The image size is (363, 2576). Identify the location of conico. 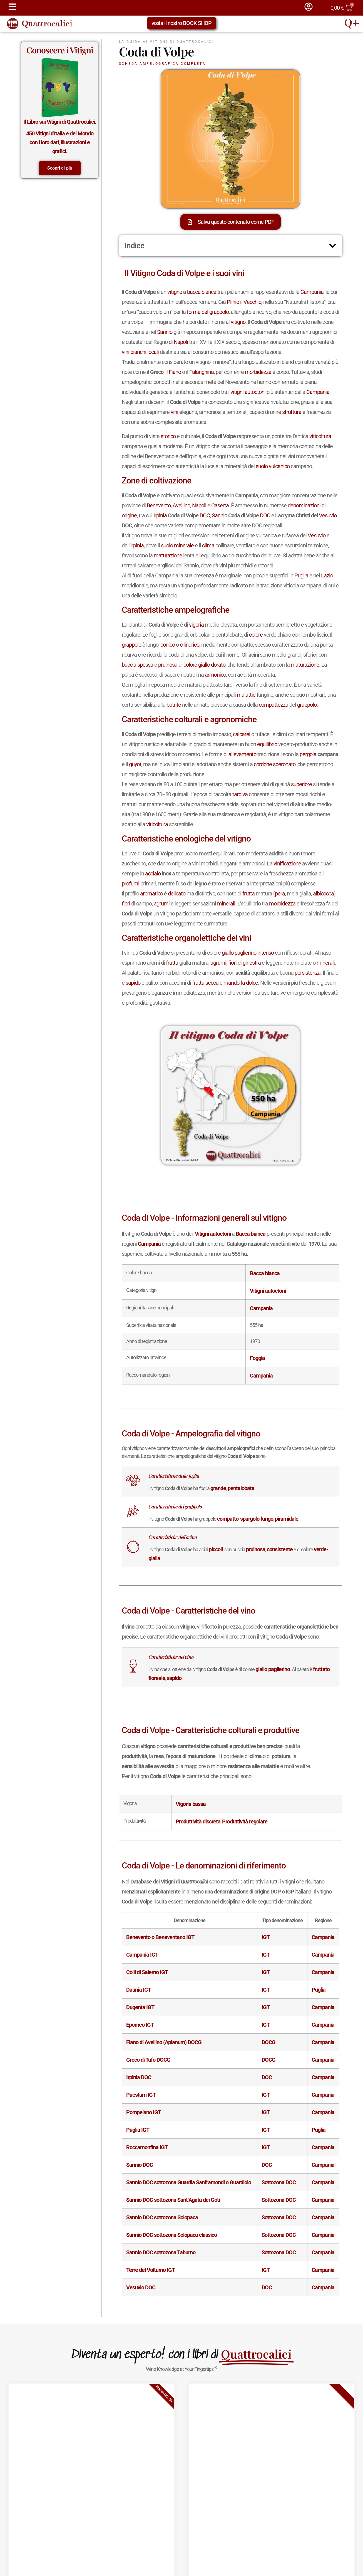
(167, 644).